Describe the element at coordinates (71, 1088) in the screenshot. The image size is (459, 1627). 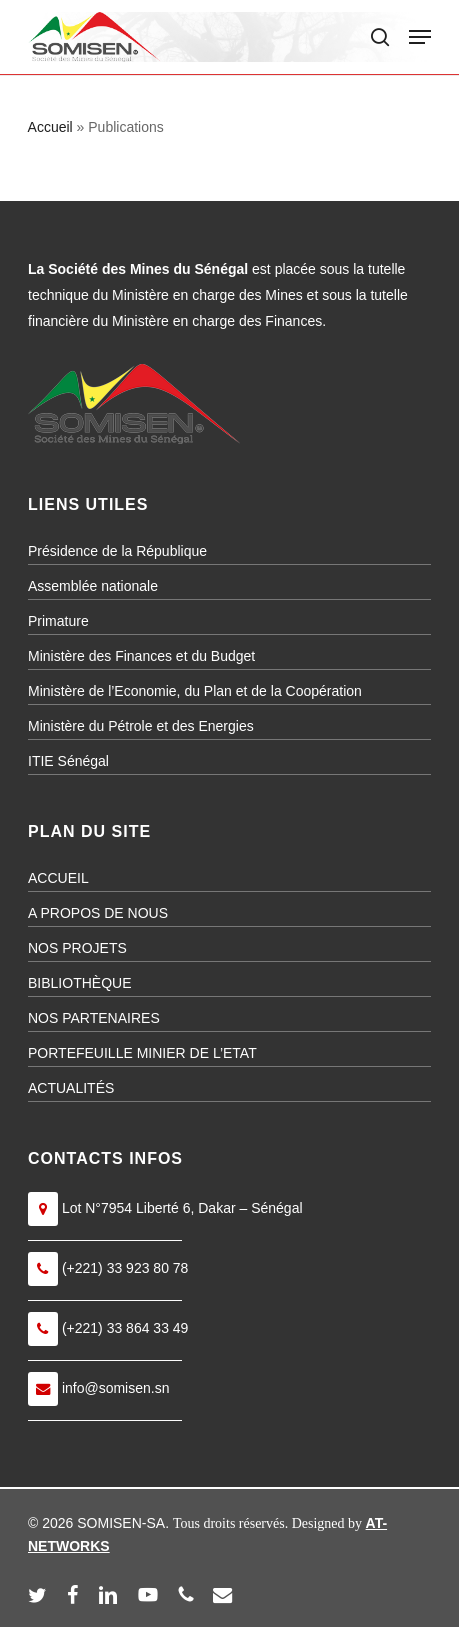
I see `ACTUALITÉS` at that location.